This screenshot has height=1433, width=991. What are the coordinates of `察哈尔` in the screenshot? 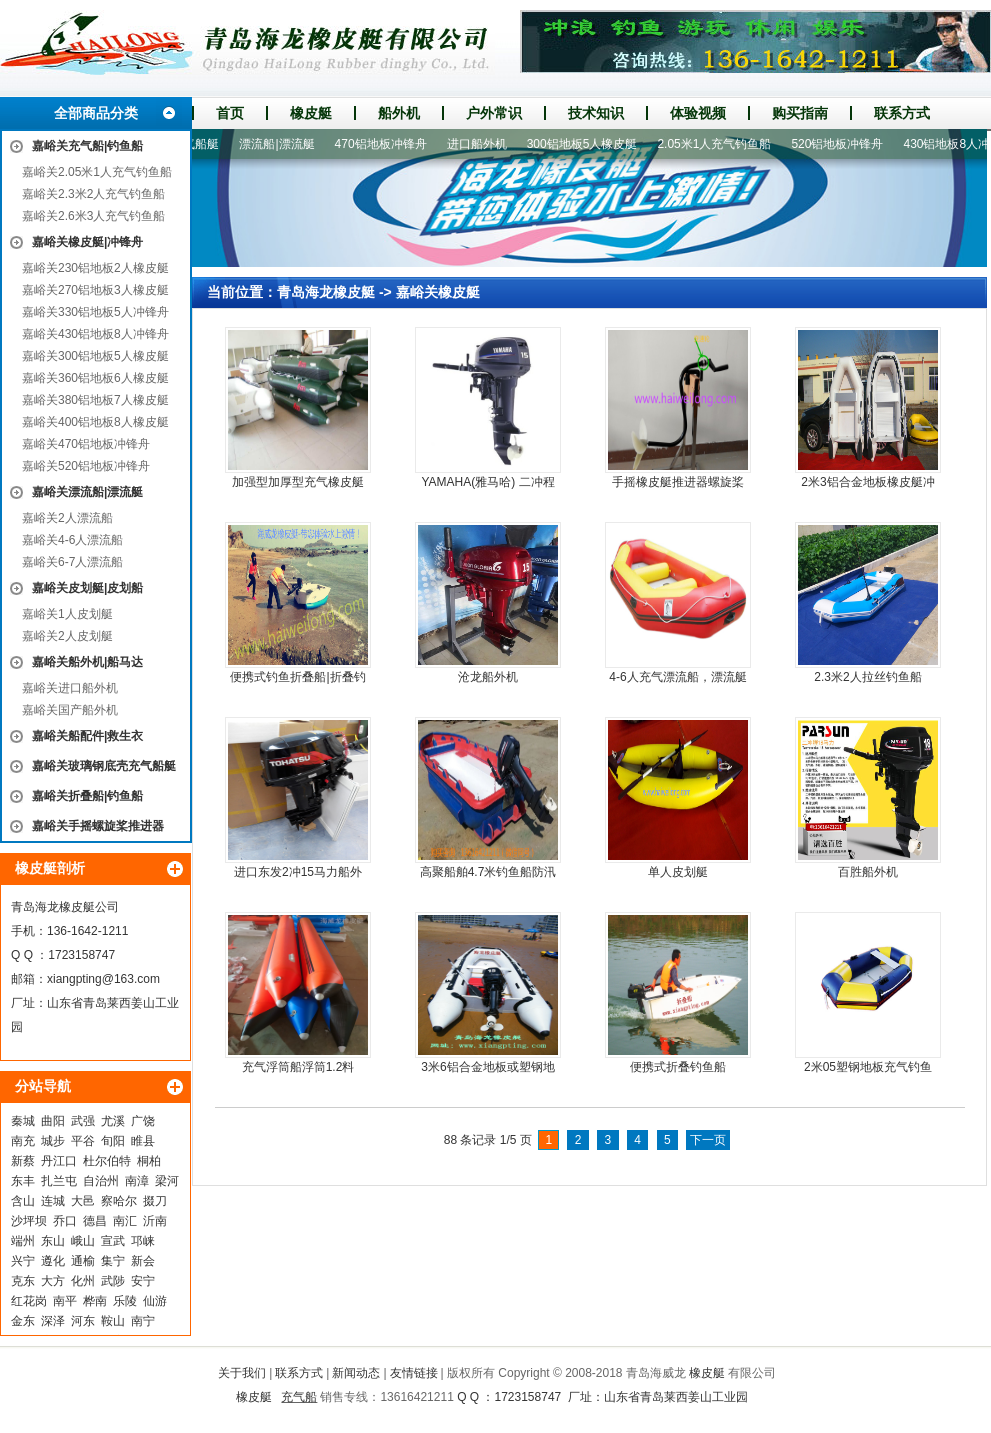 It's located at (119, 1201).